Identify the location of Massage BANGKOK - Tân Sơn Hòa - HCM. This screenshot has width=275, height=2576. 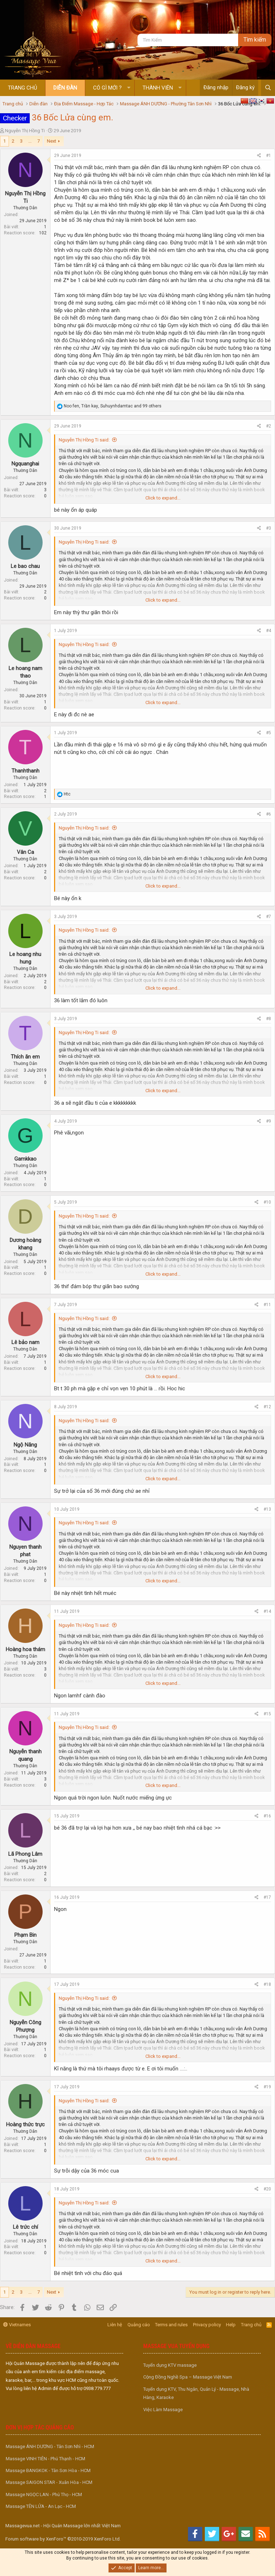
(48, 2470).